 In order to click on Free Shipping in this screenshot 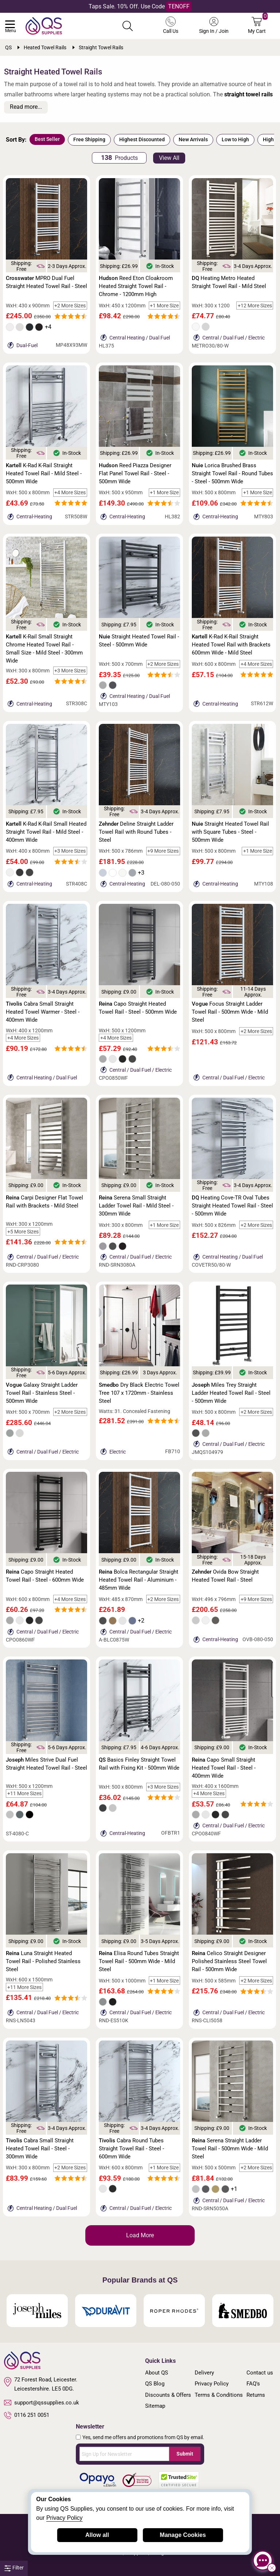, I will do `click(89, 139)`.